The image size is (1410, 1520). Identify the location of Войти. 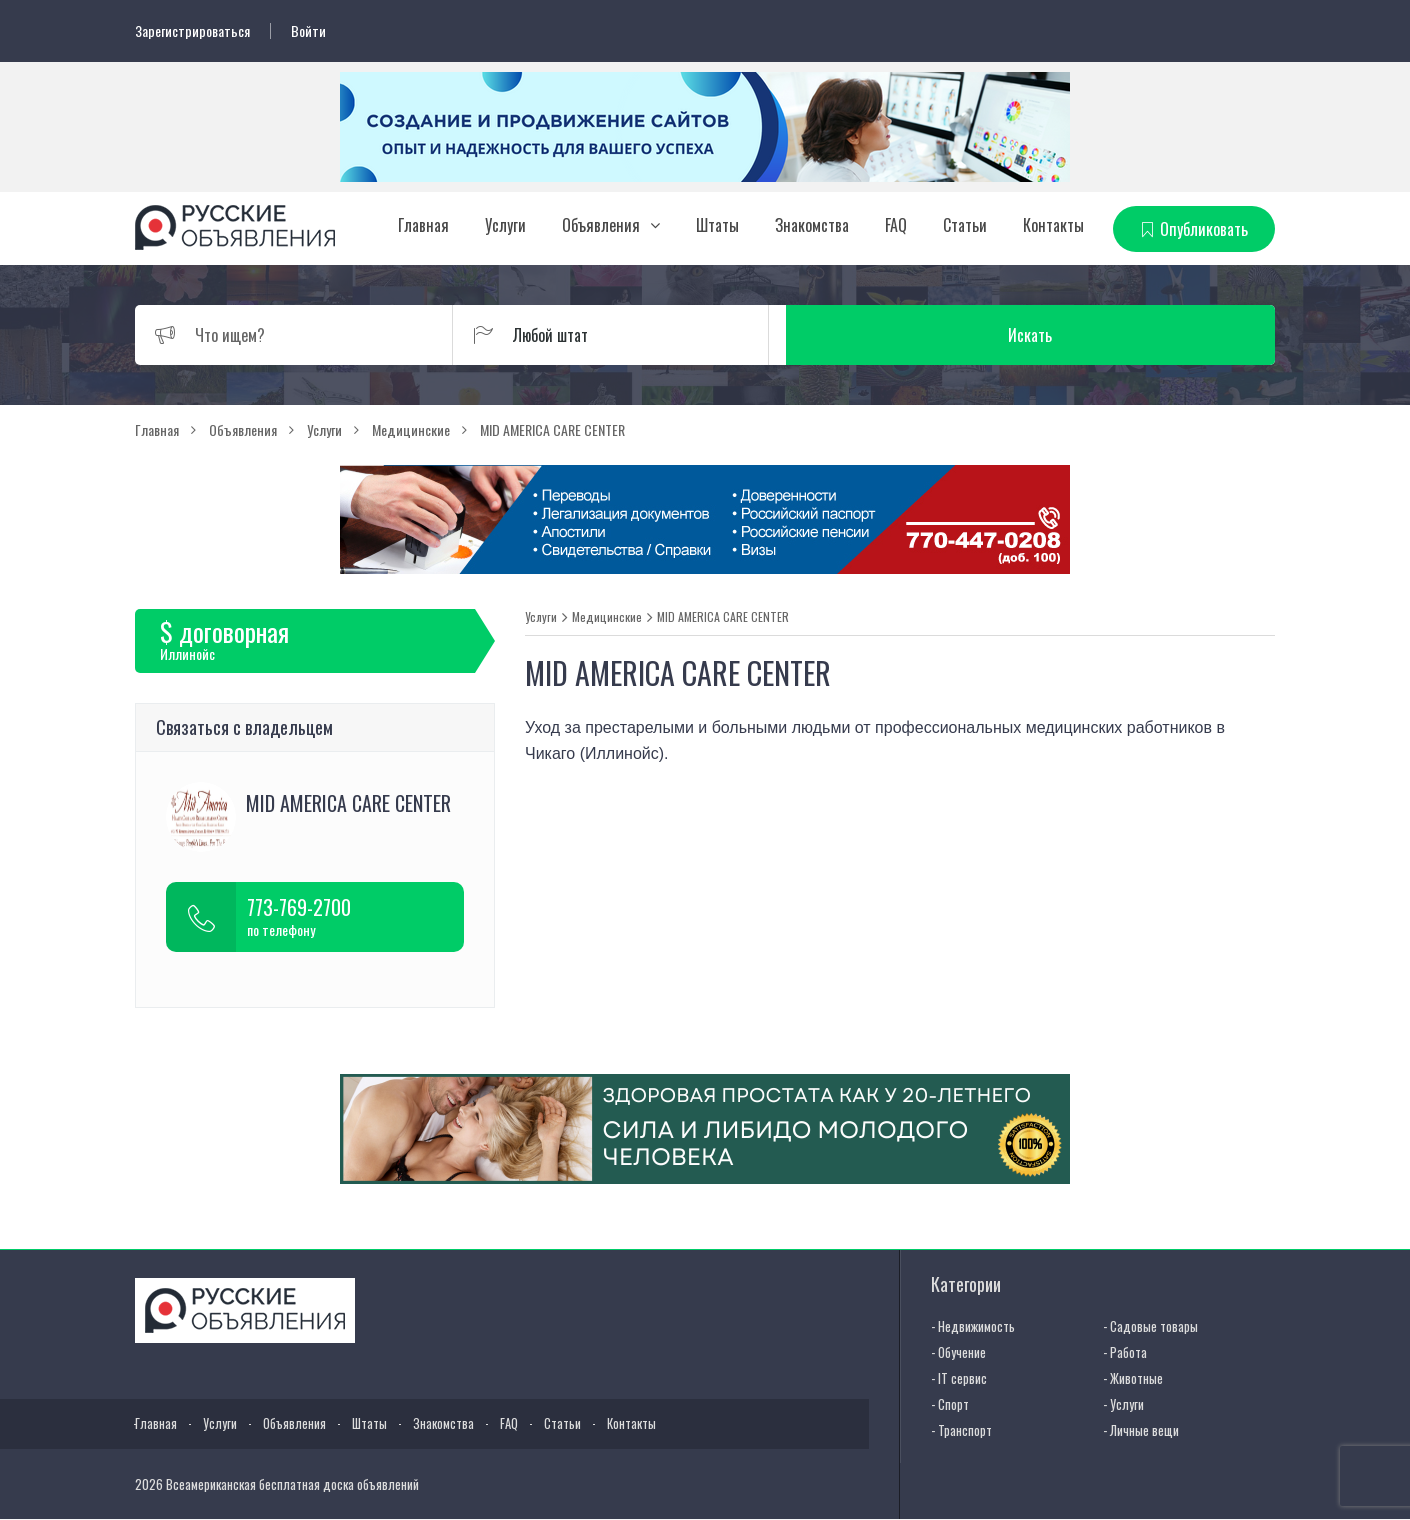
(308, 31).